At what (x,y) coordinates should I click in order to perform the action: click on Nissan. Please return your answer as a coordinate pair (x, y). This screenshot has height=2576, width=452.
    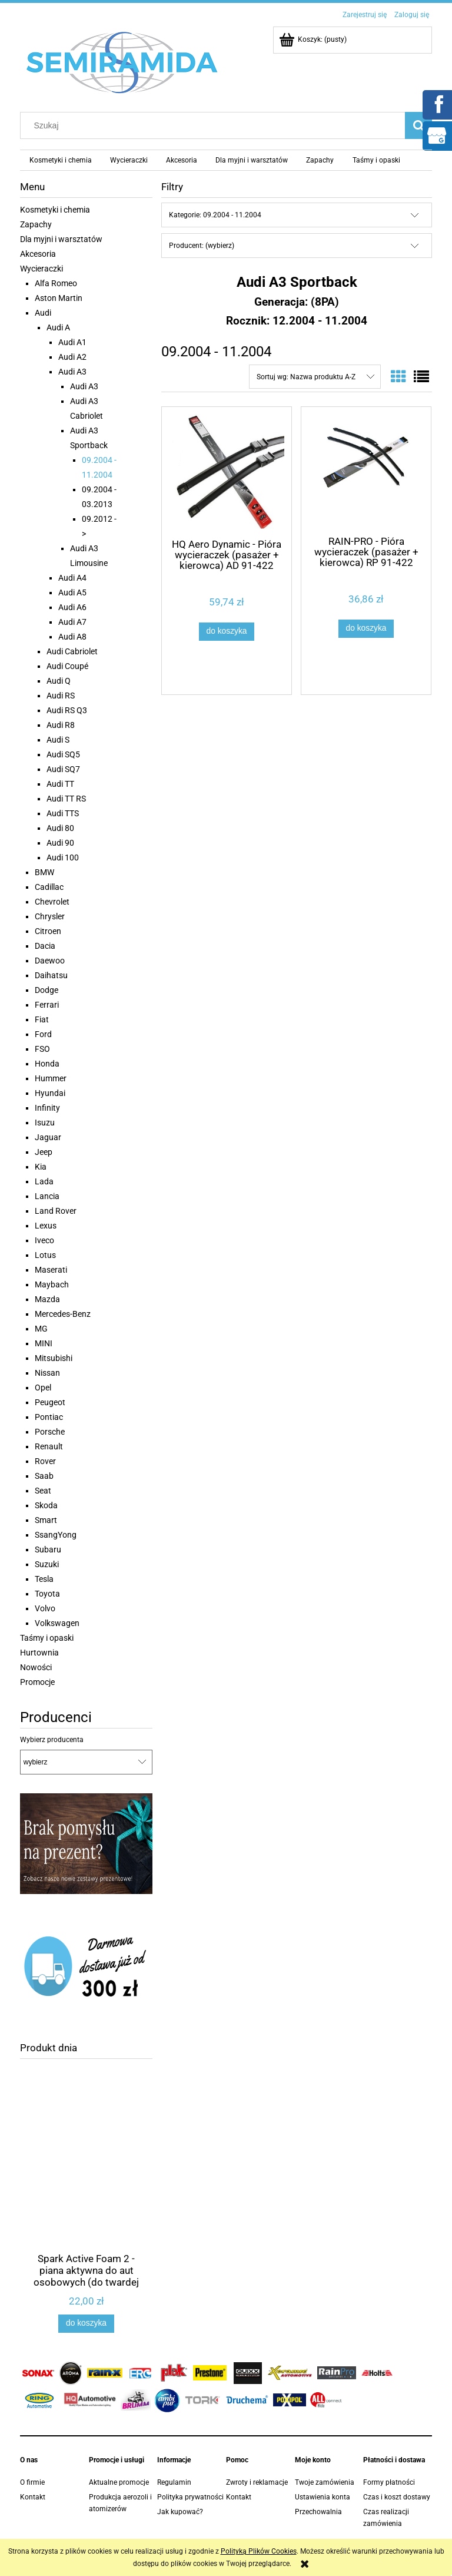
    Looking at the image, I should click on (47, 1373).